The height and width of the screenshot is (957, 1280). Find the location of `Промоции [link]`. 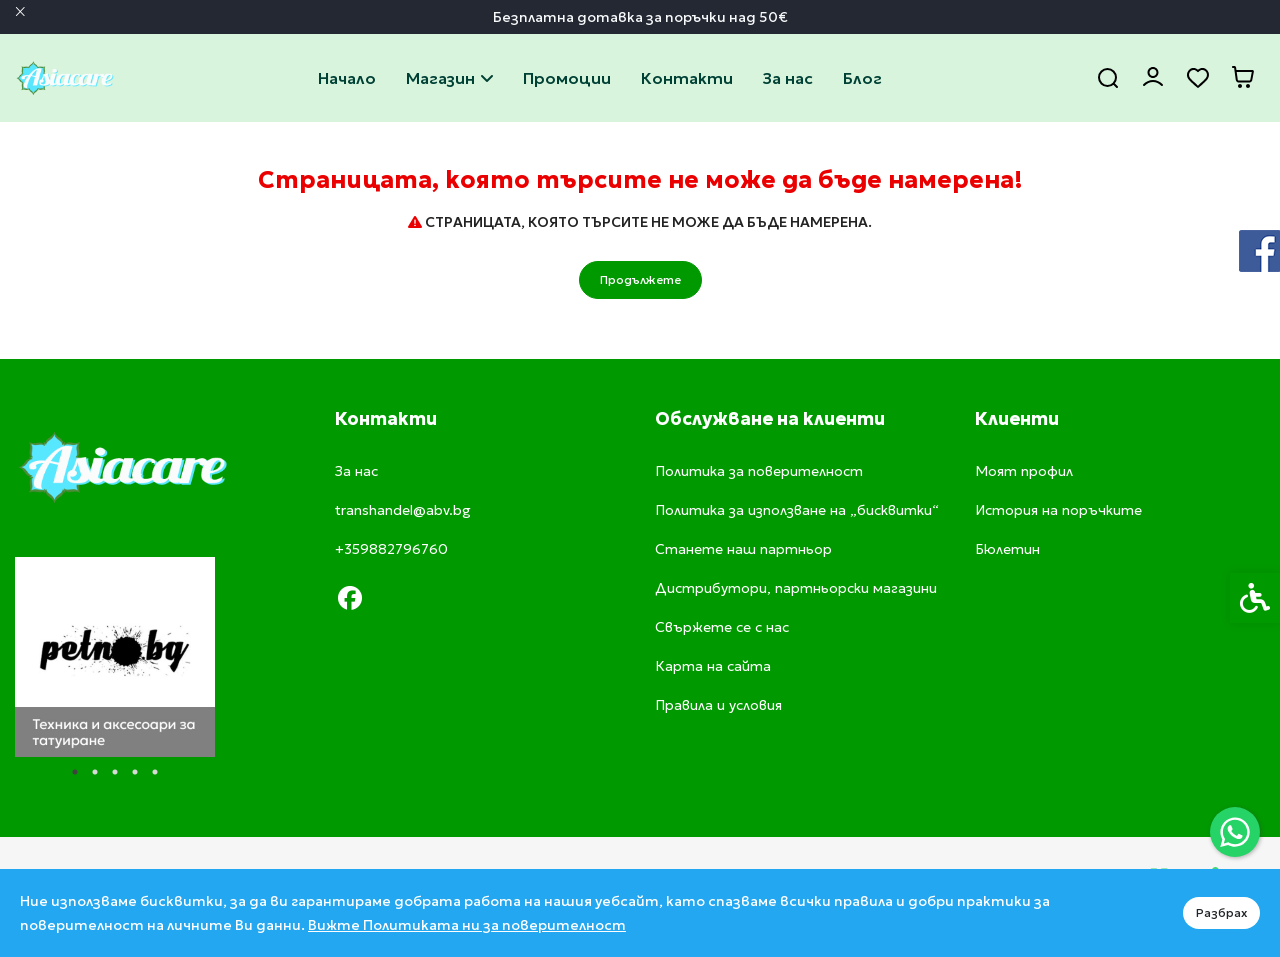

Промоции [link] is located at coordinates (567, 78).